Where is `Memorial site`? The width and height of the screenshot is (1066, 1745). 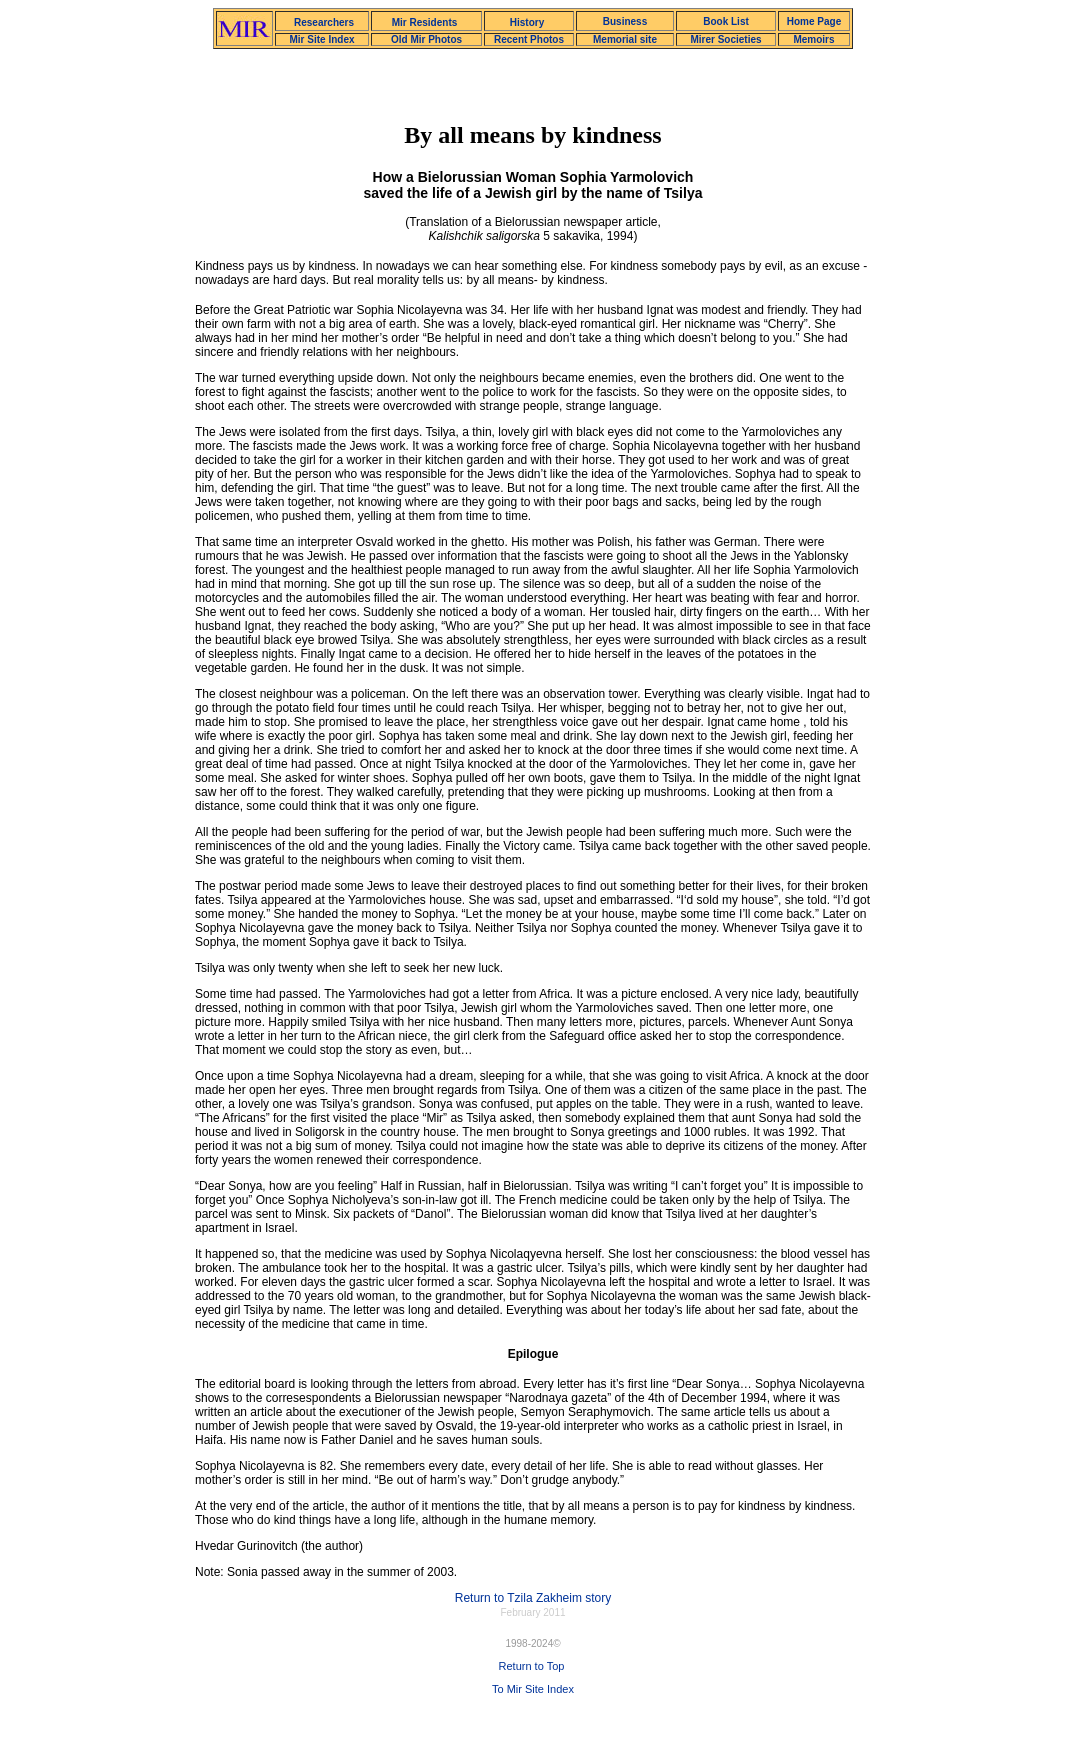 Memorial site is located at coordinates (625, 39).